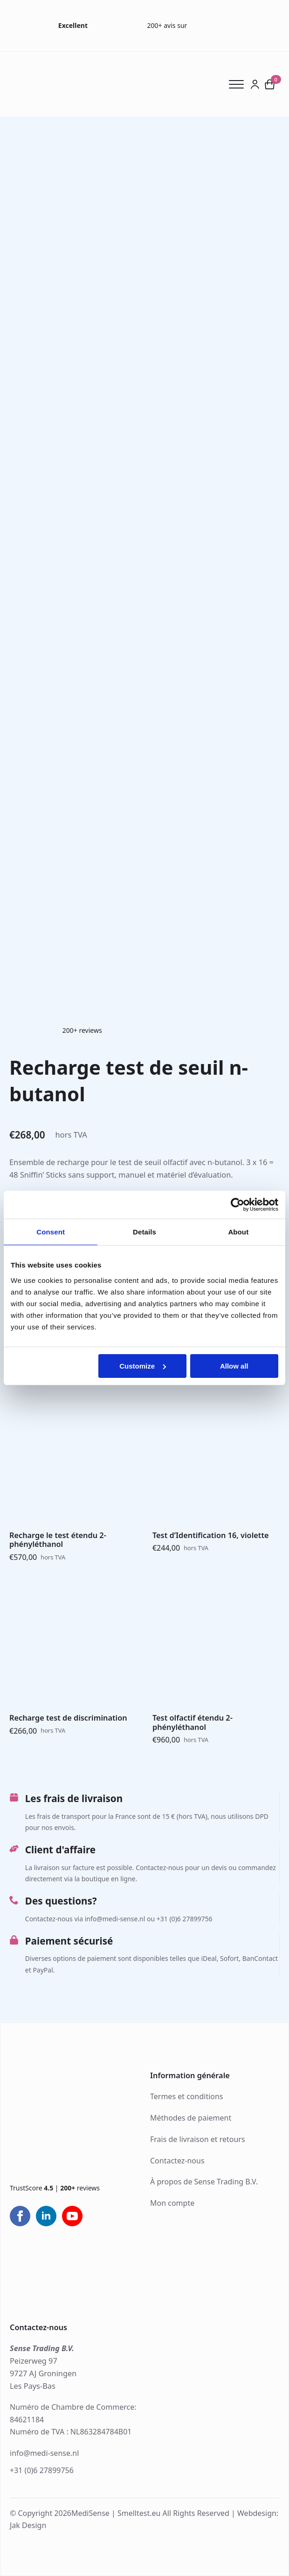  I want to click on Allow all, so click(234, 1366).